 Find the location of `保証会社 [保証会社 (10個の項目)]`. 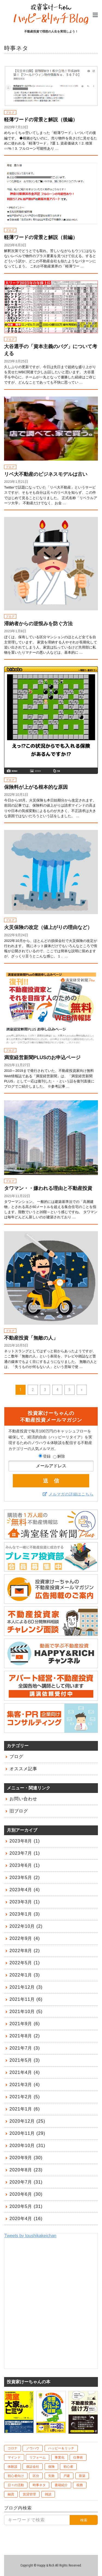

保証会社 [保証会社 (10個の項目)] is located at coordinates (32, 2467).